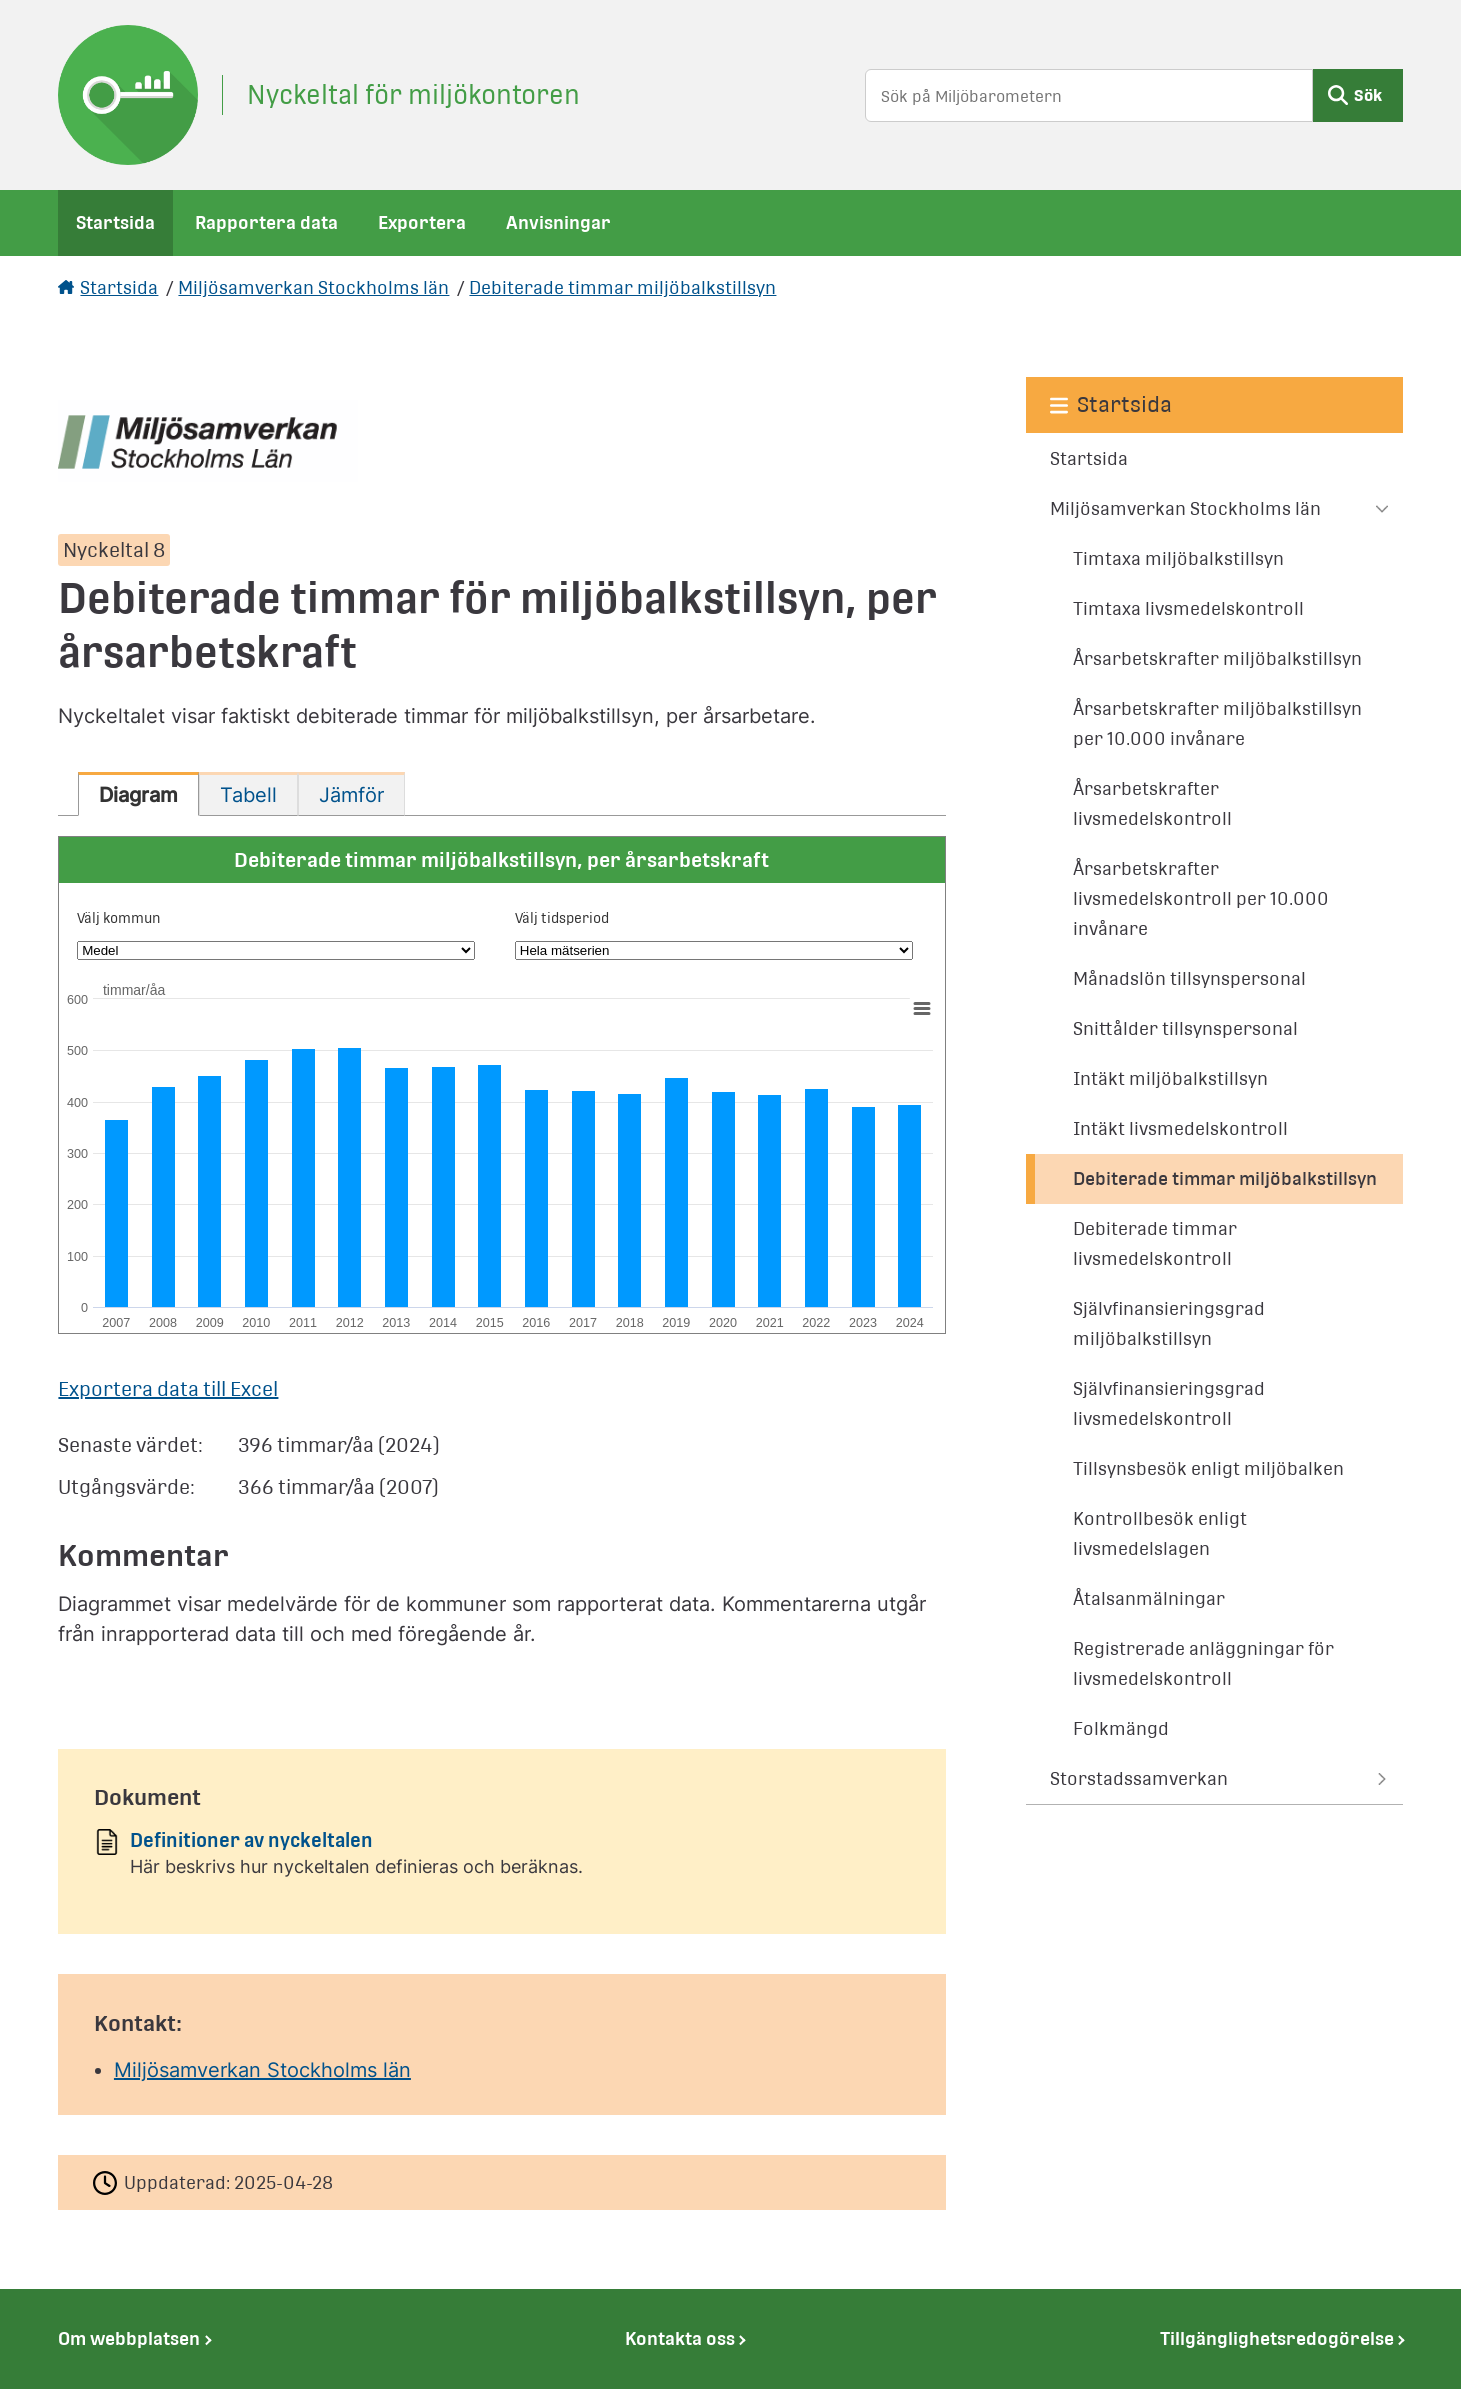  Describe the element at coordinates (1169, 1403) in the screenshot. I see `Självfinansieringsgrad livsmedelskontroll` at that location.